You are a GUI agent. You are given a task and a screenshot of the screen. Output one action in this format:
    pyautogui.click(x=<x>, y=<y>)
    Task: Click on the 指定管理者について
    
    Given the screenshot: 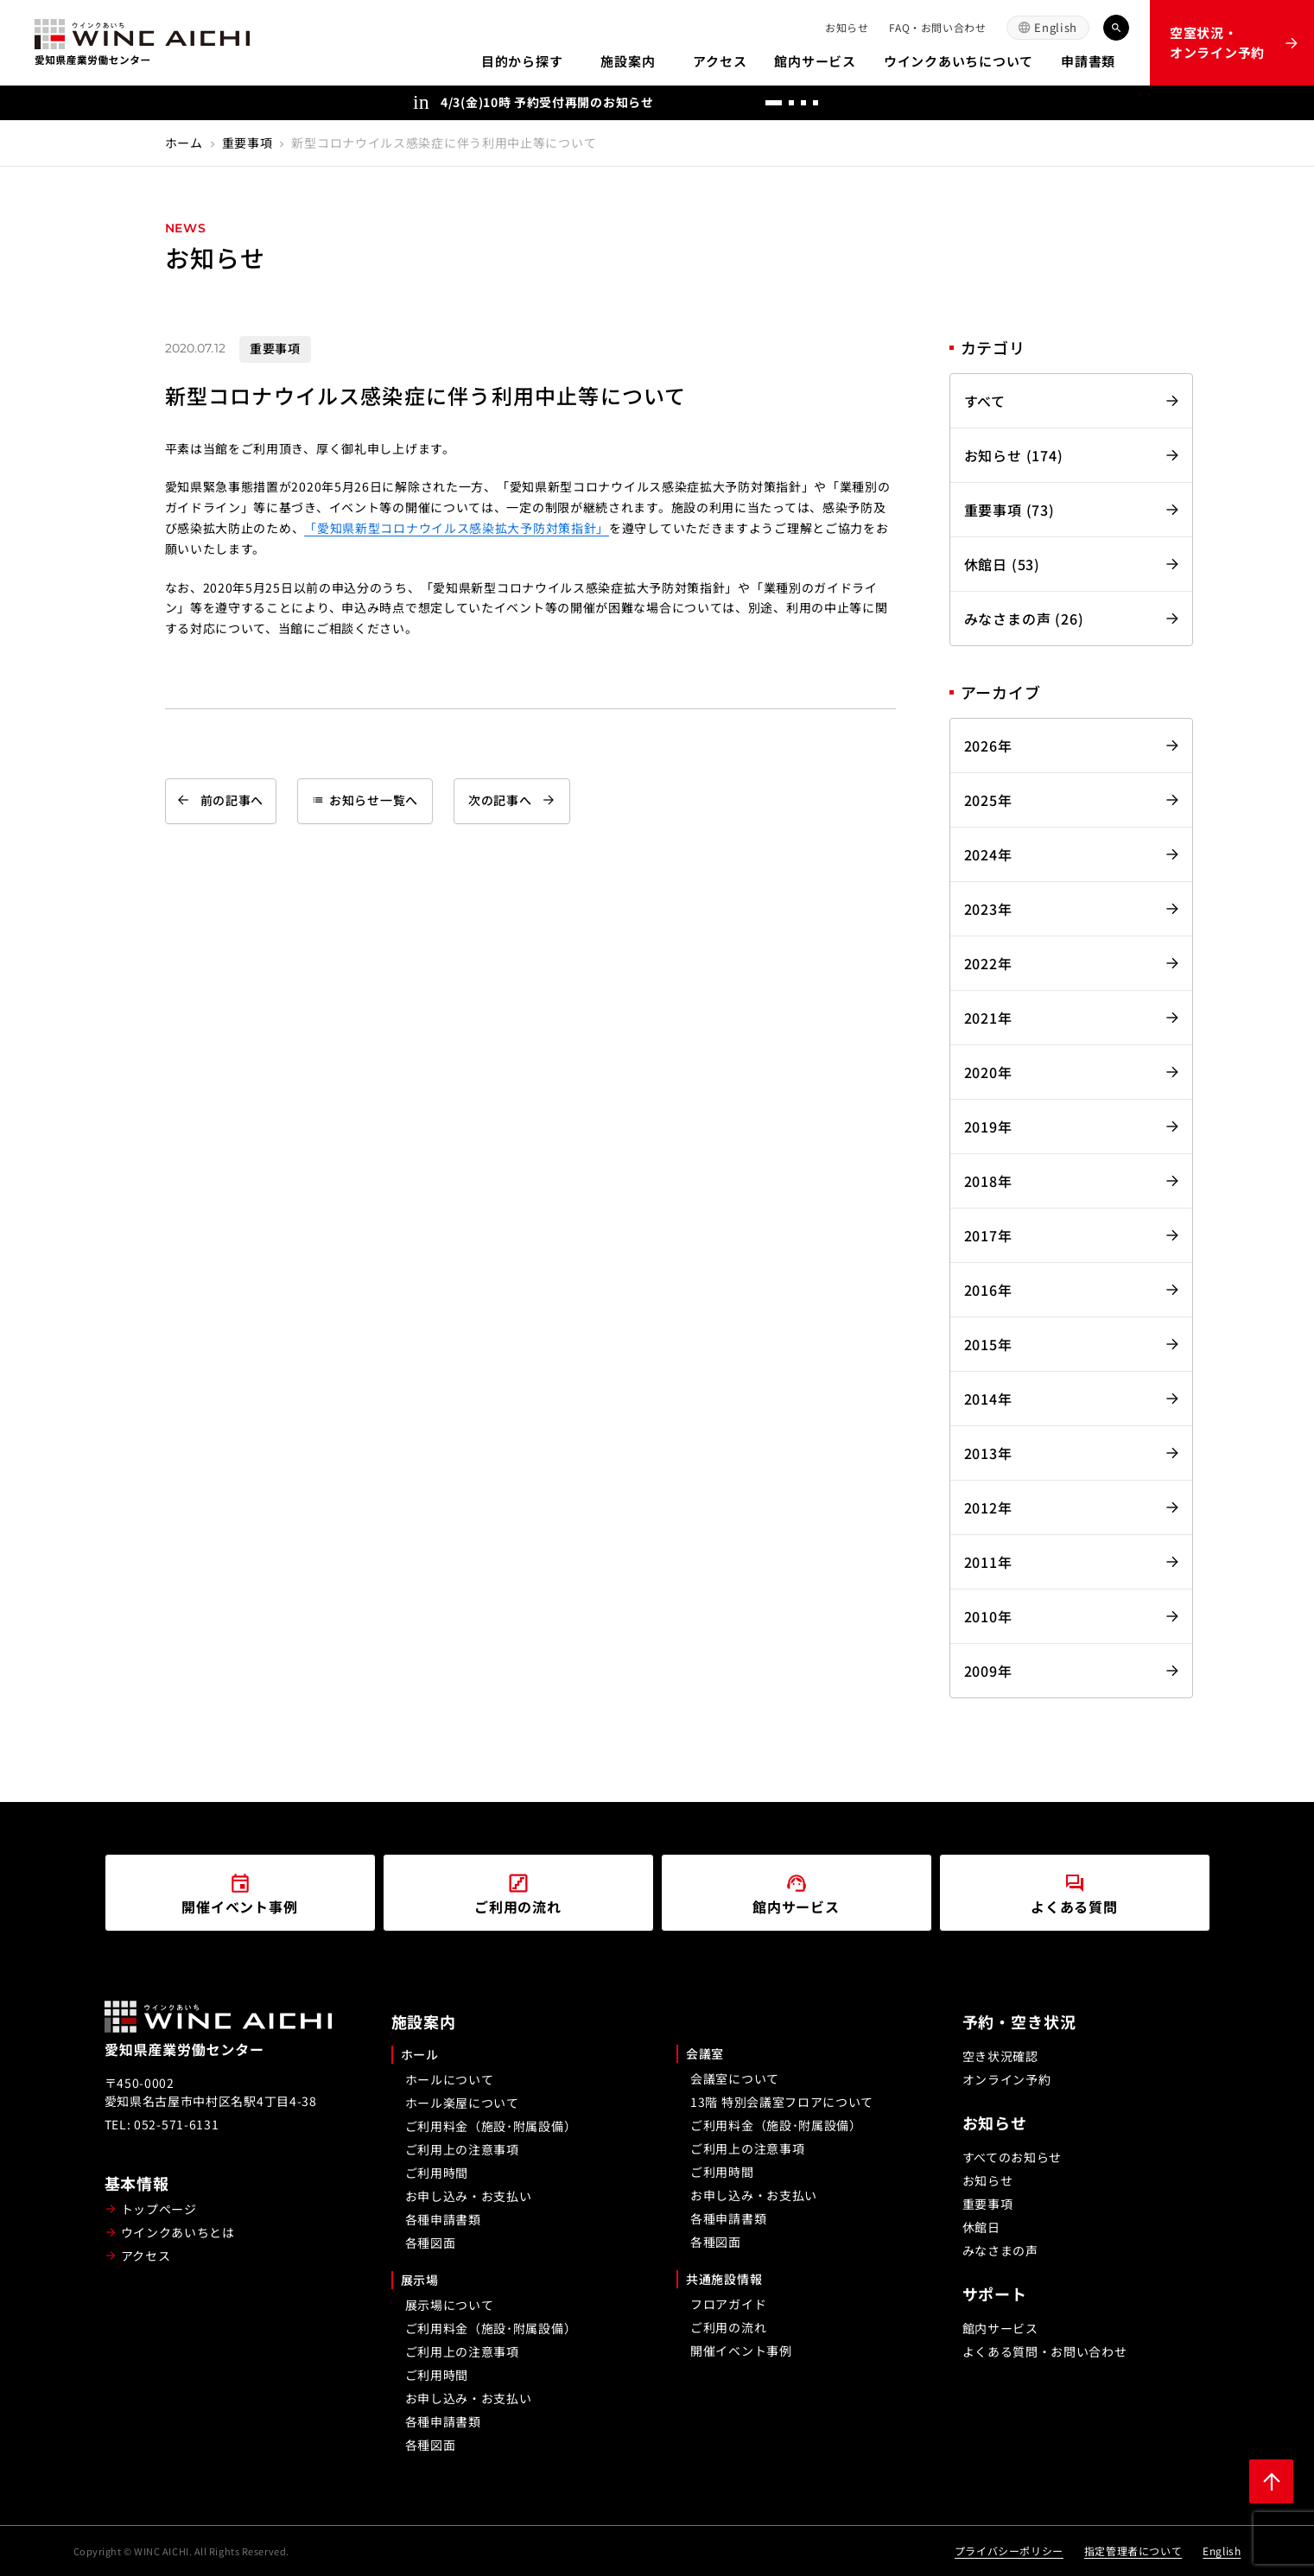 What is the action you would take?
    pyautogui.click(x=1133, y=2550)
    